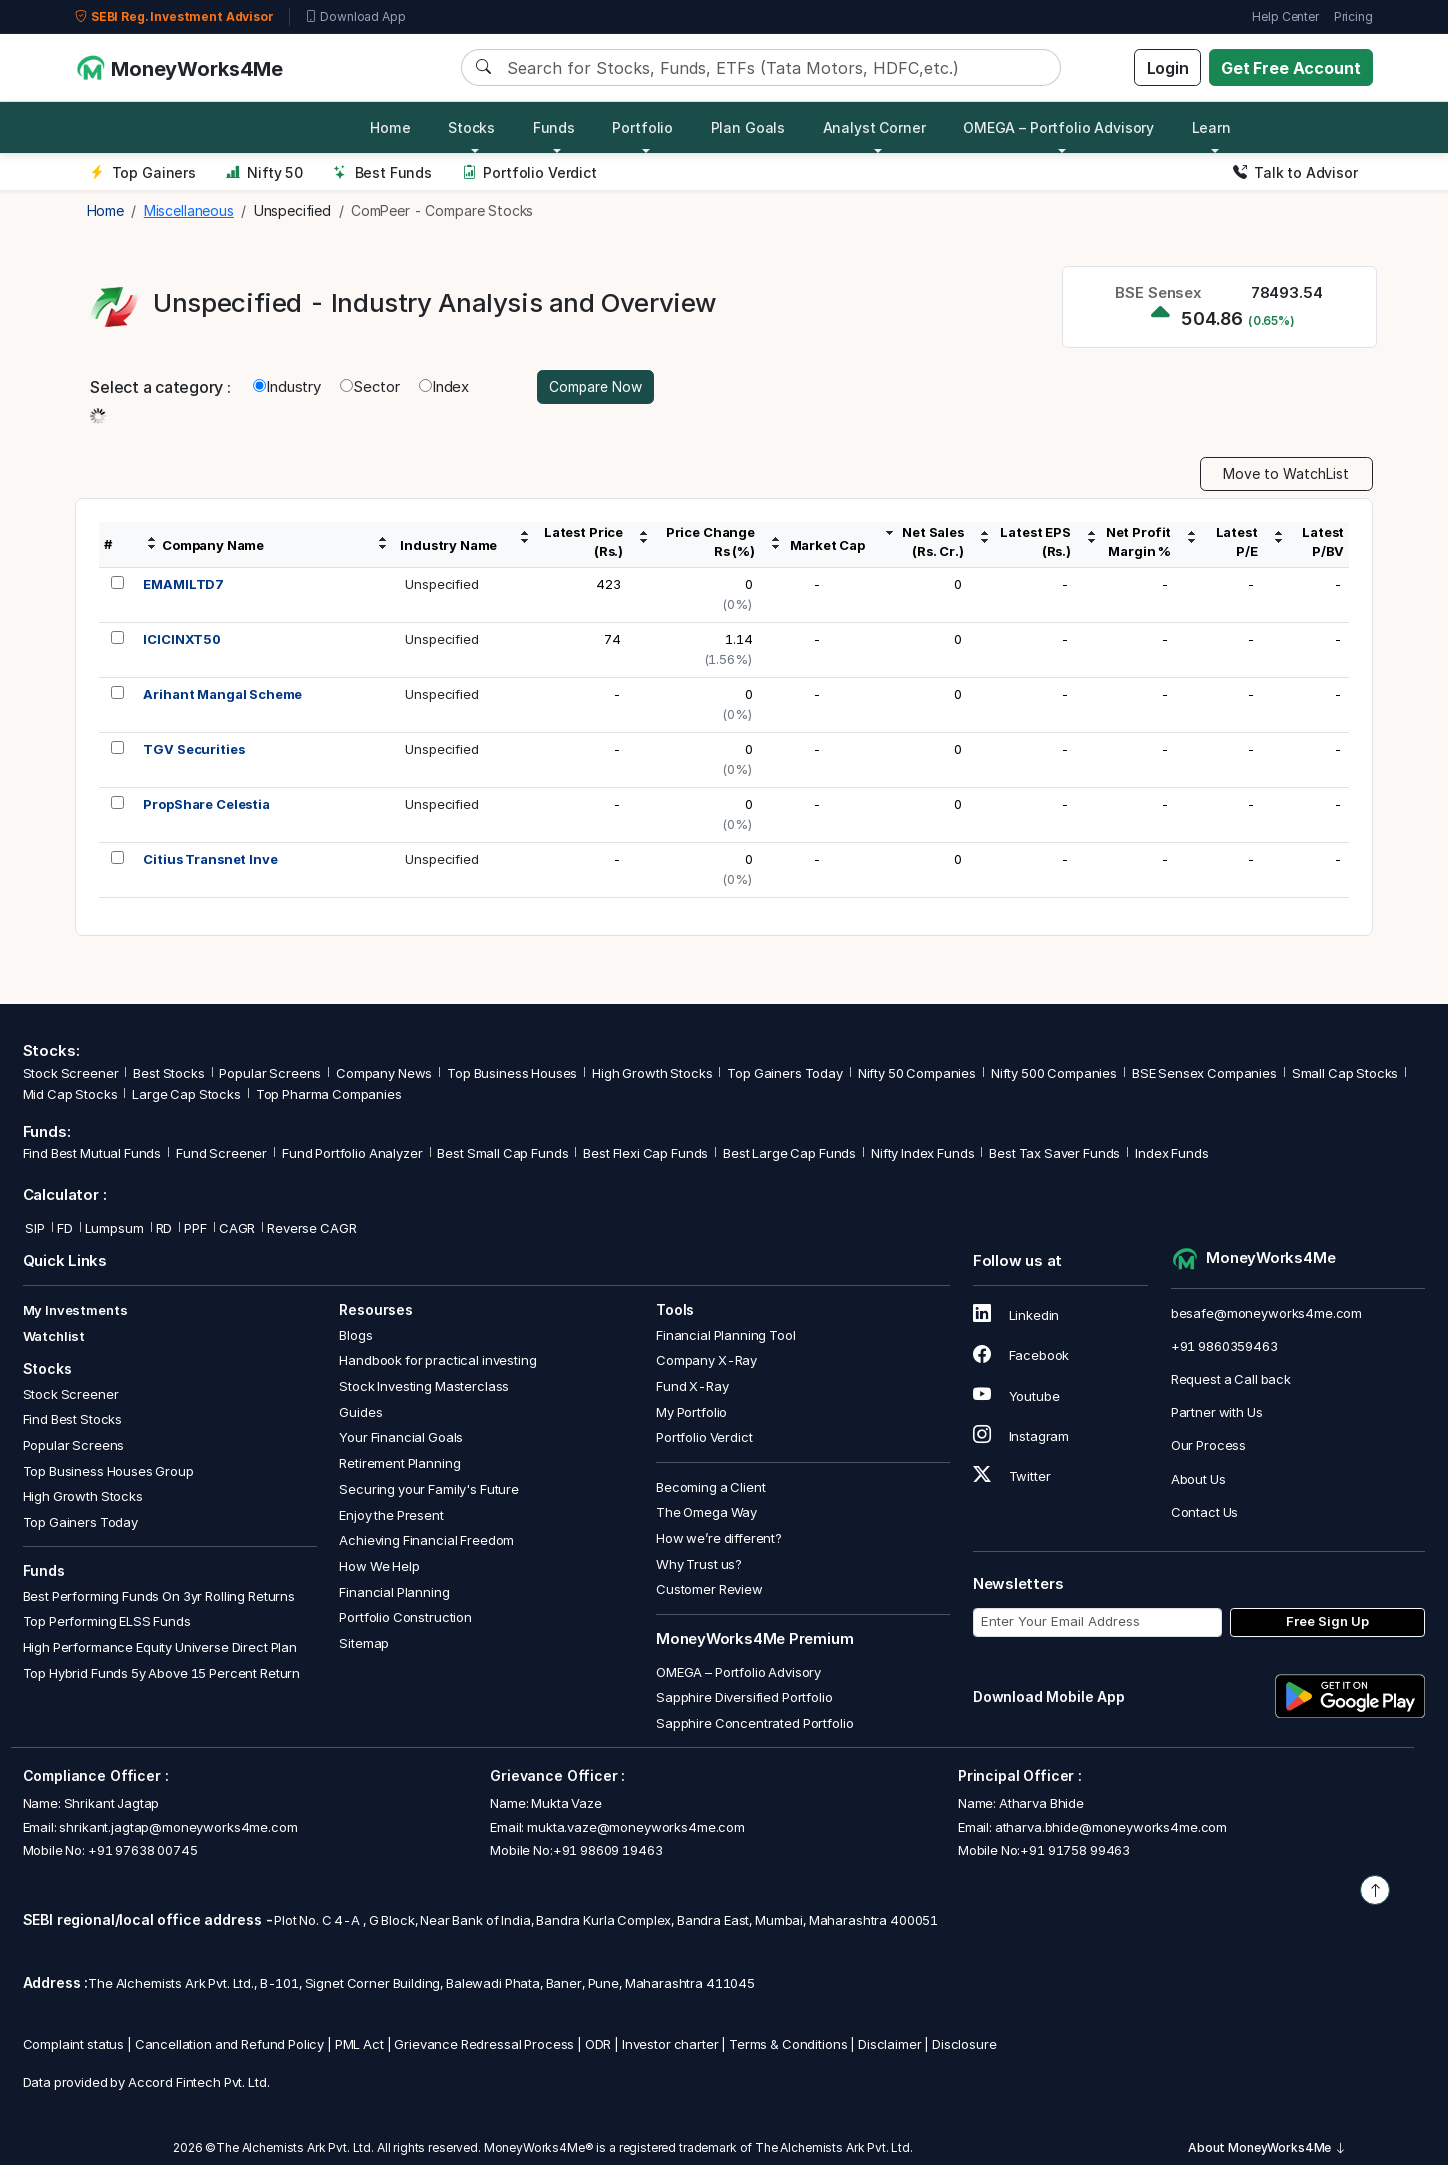  I want to click on Talk to Advisor, so click(1295, 172).